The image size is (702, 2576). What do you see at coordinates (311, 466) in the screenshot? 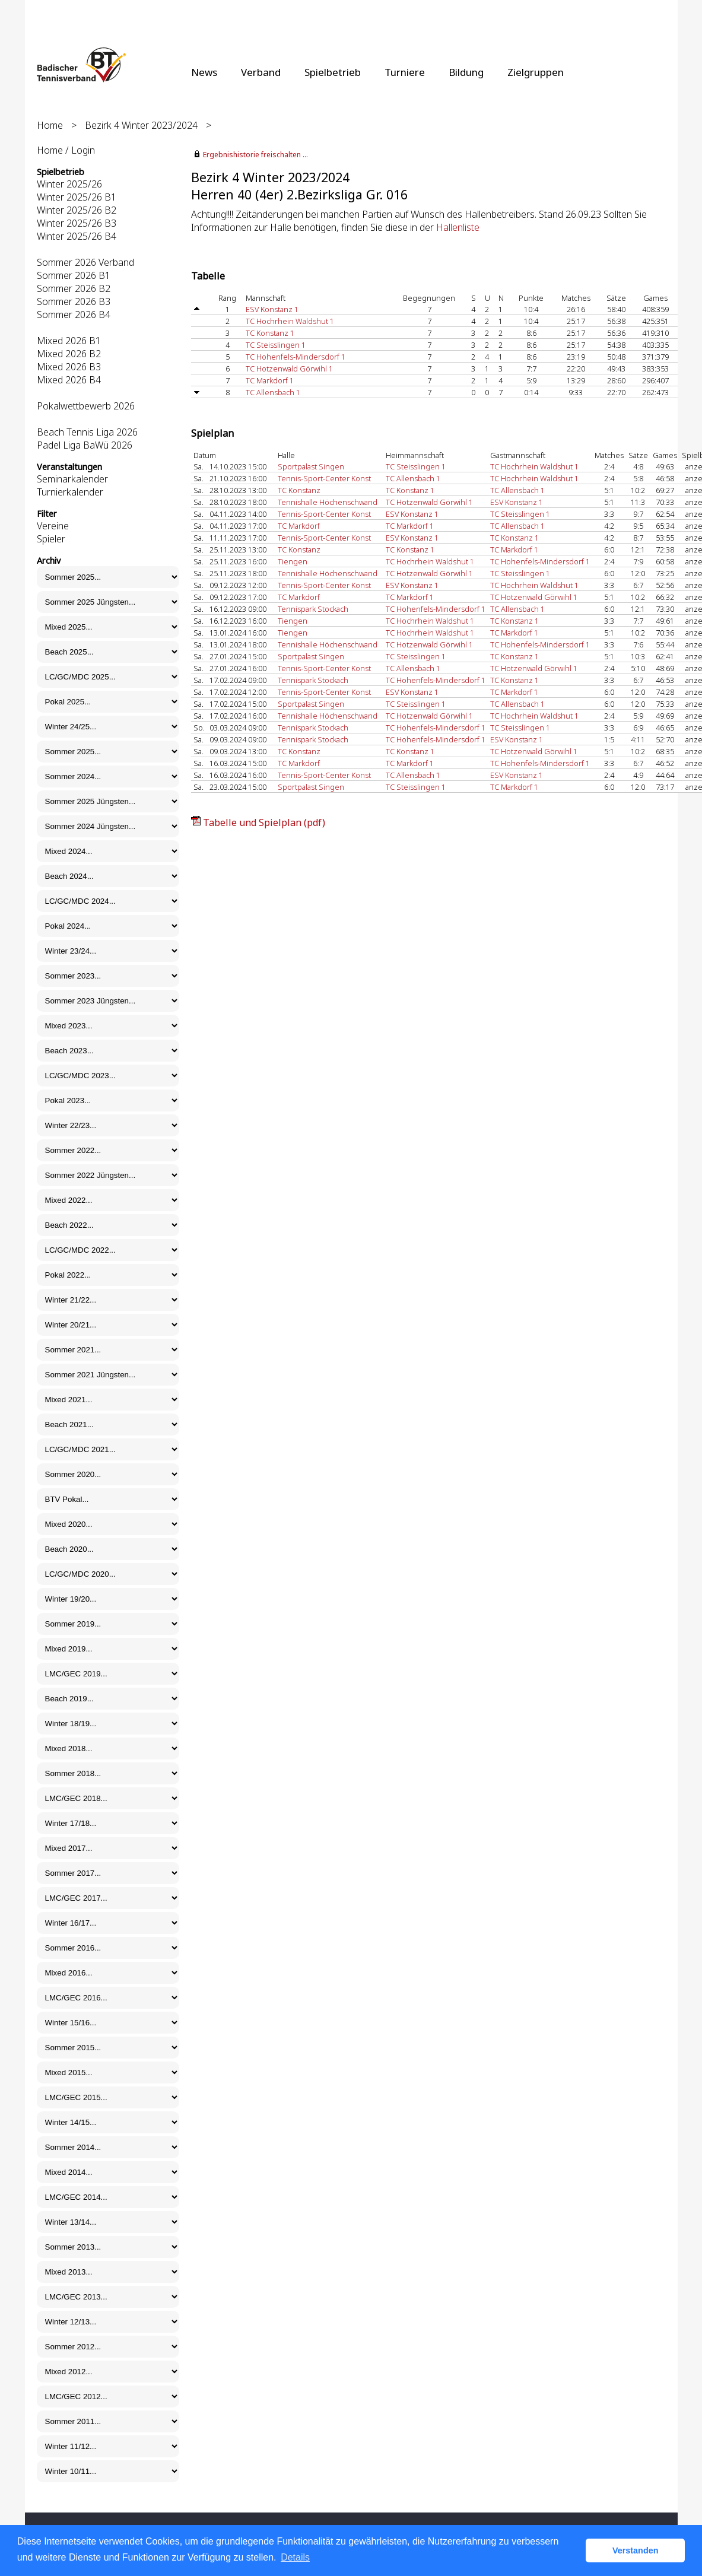
I see `Sportpalast Singen` at bounding box center [311, 466].